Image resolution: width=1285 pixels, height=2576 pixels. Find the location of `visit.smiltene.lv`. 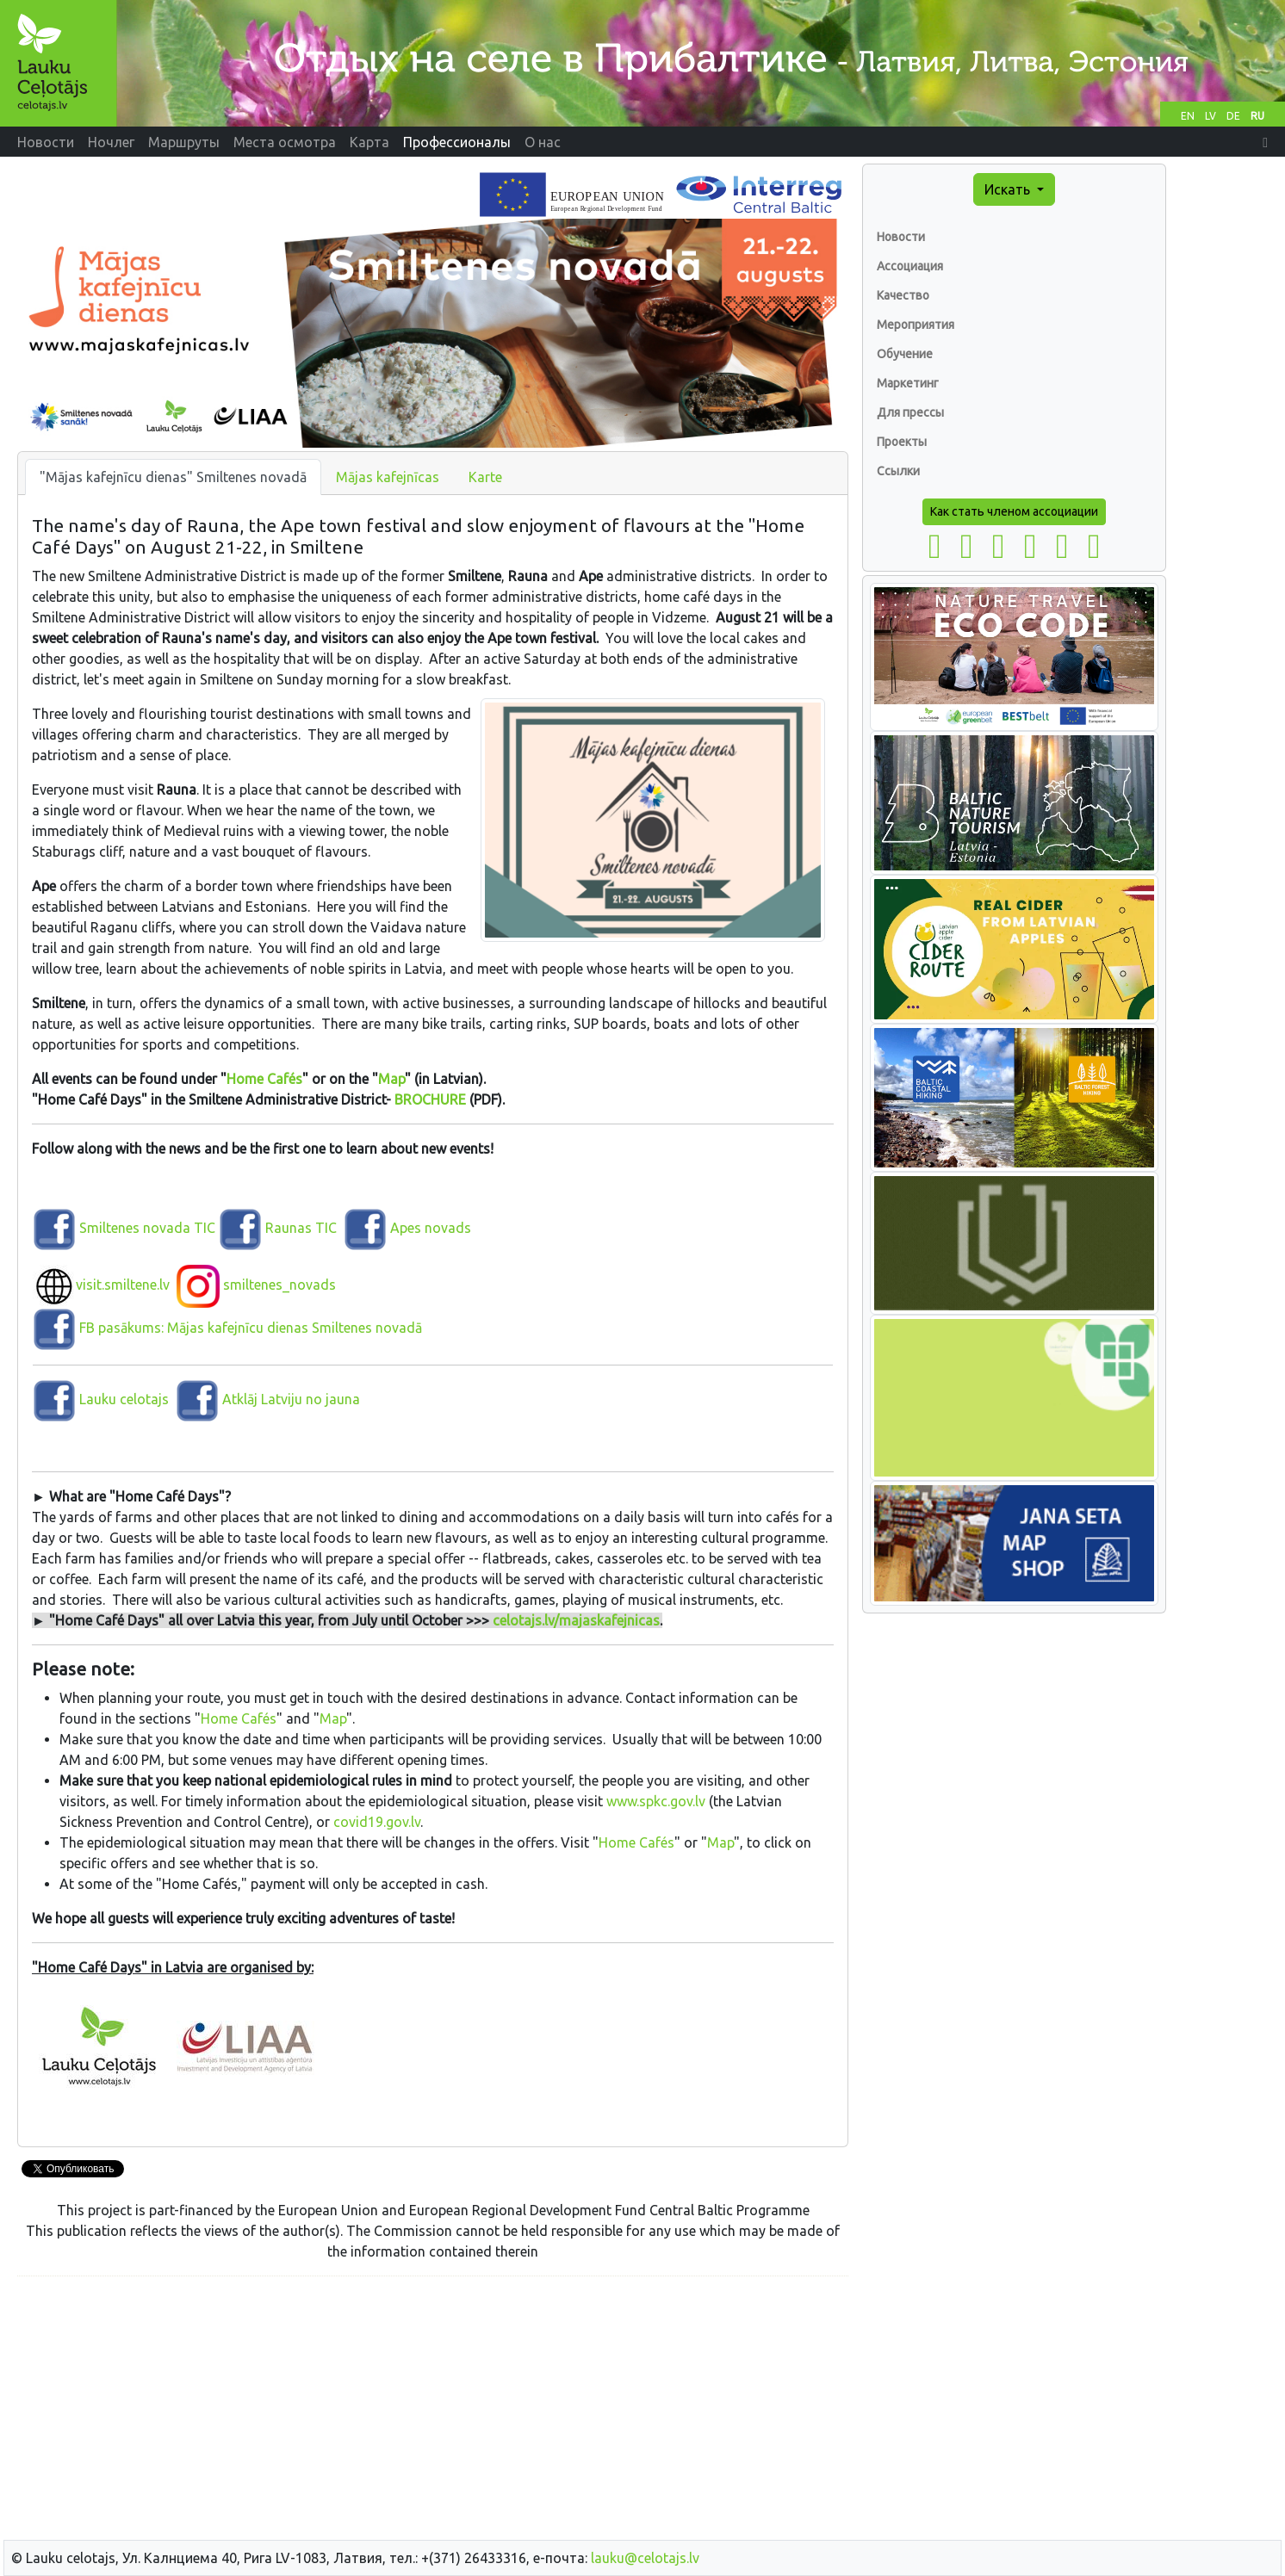

visit.smiltene.lv is located at coordinates (101, 1284).